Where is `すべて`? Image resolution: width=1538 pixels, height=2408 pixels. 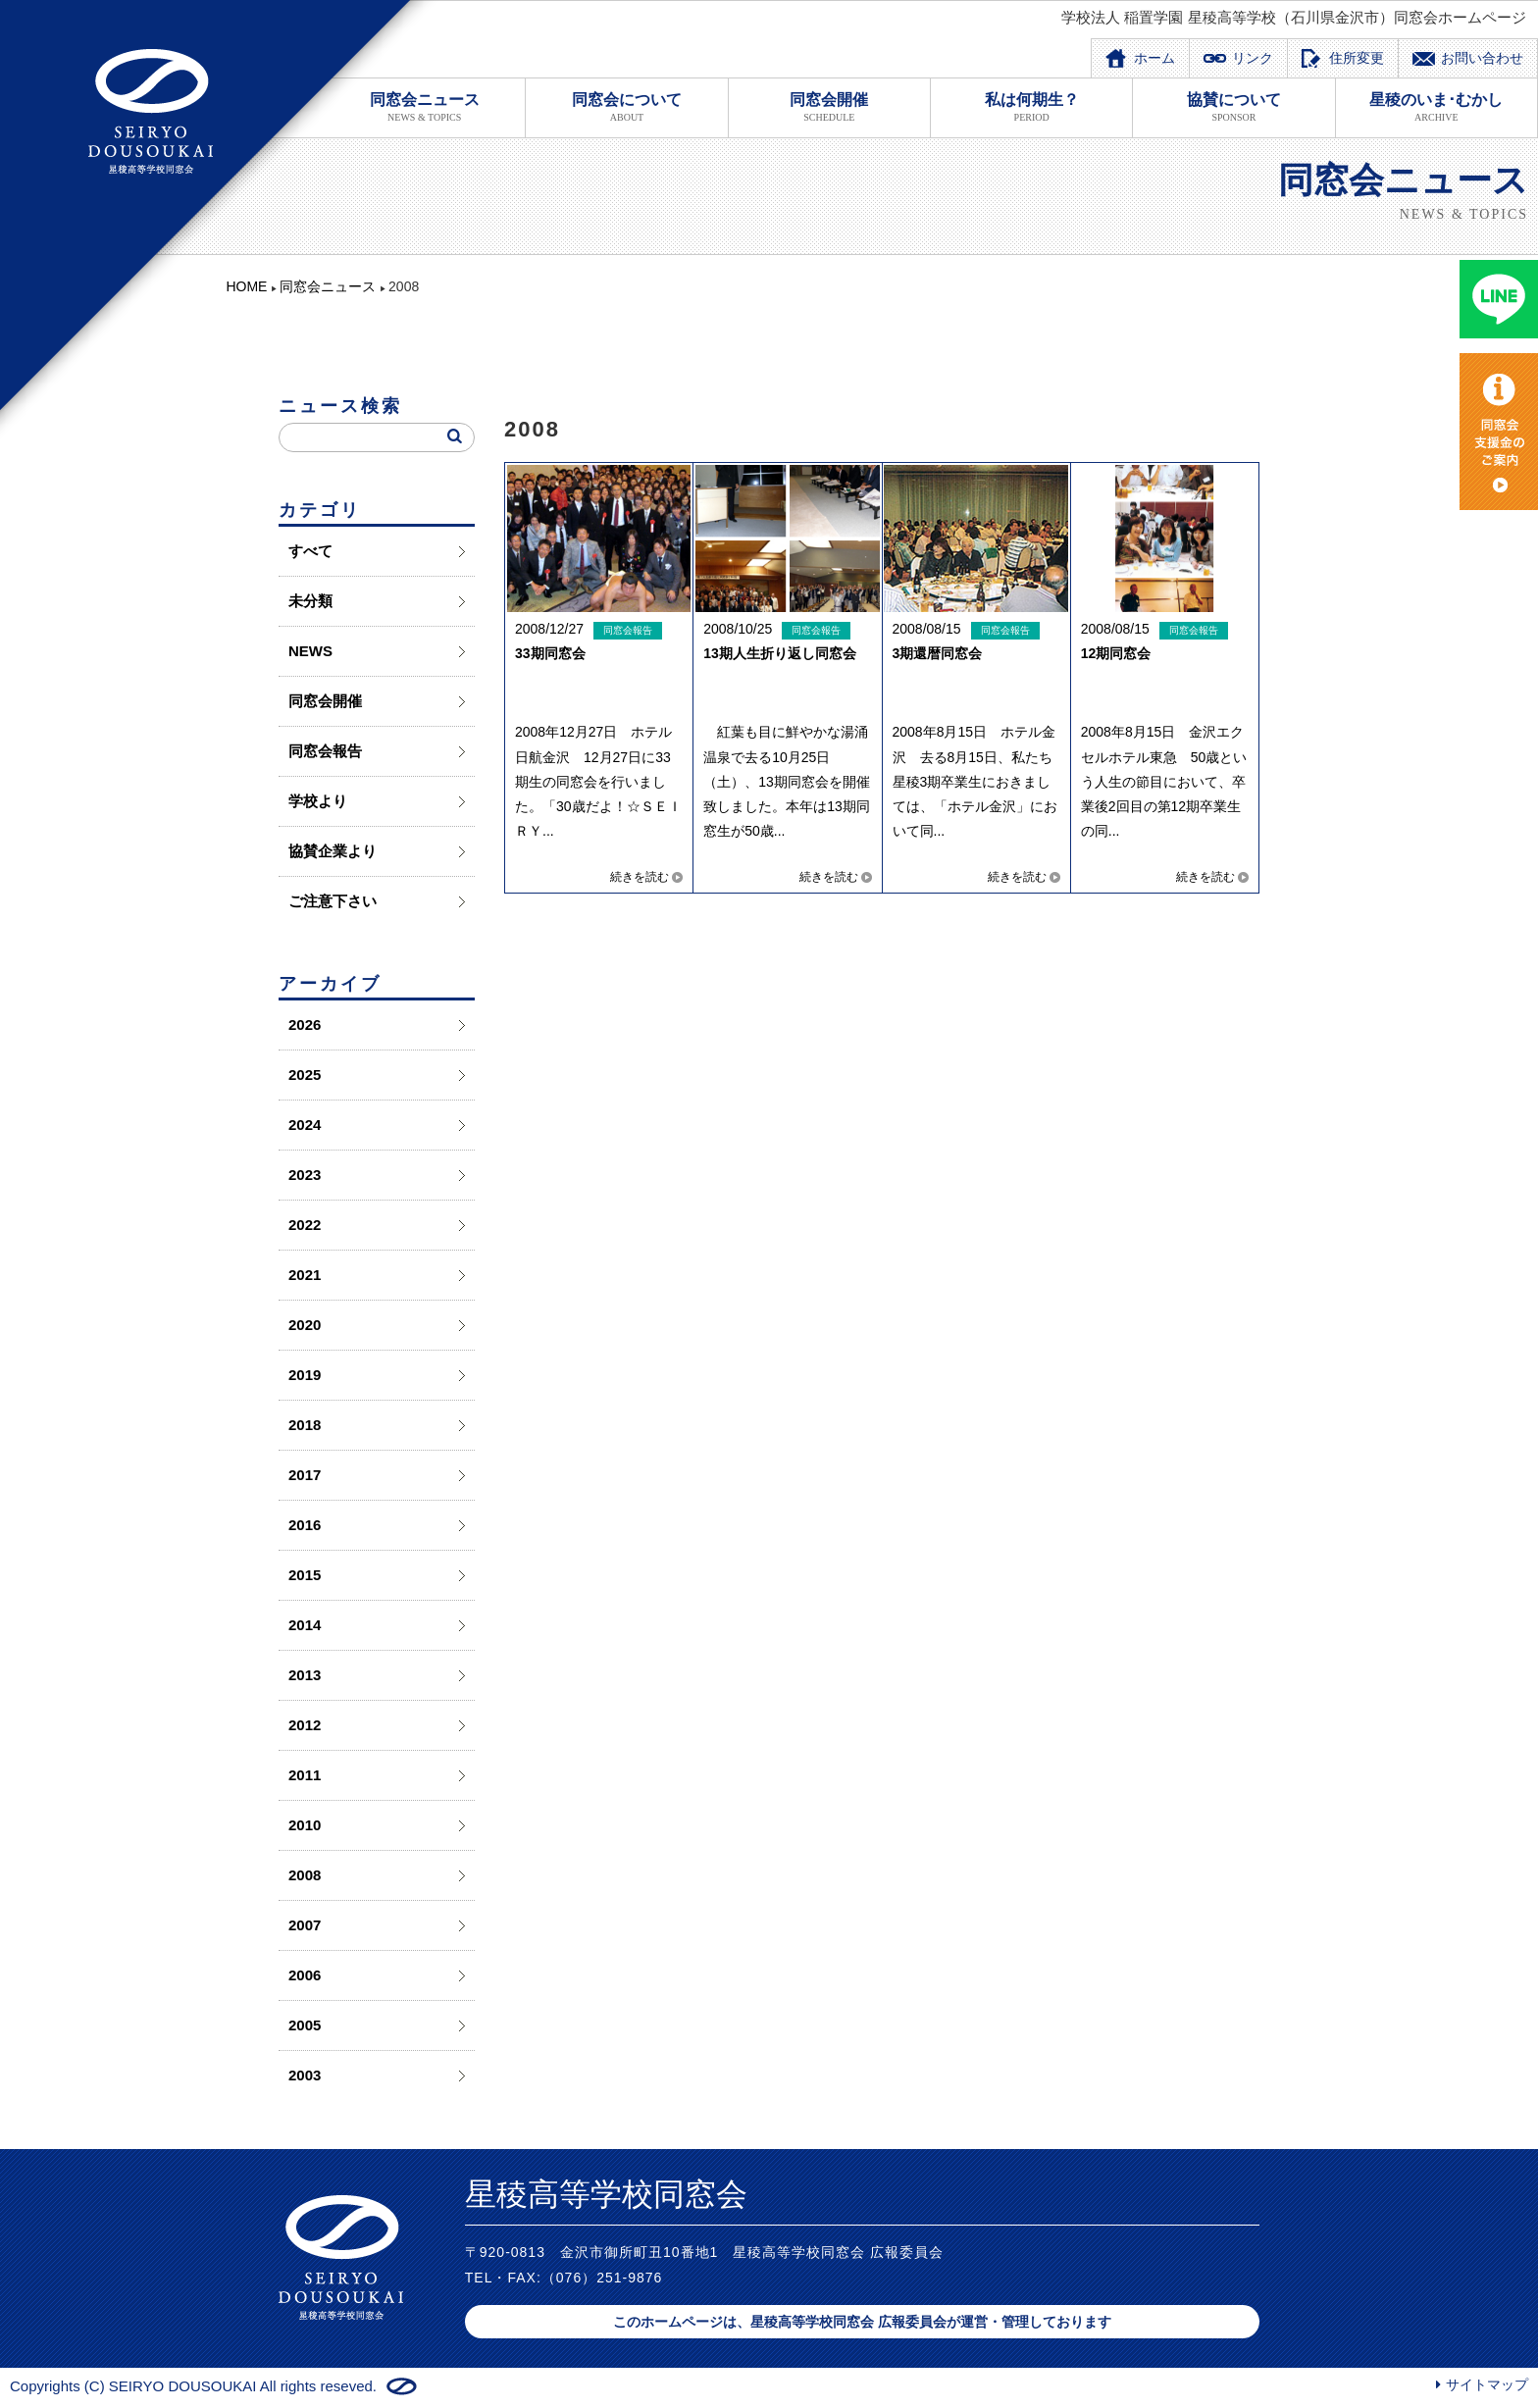
すべて is located at coordinates (310, 550).